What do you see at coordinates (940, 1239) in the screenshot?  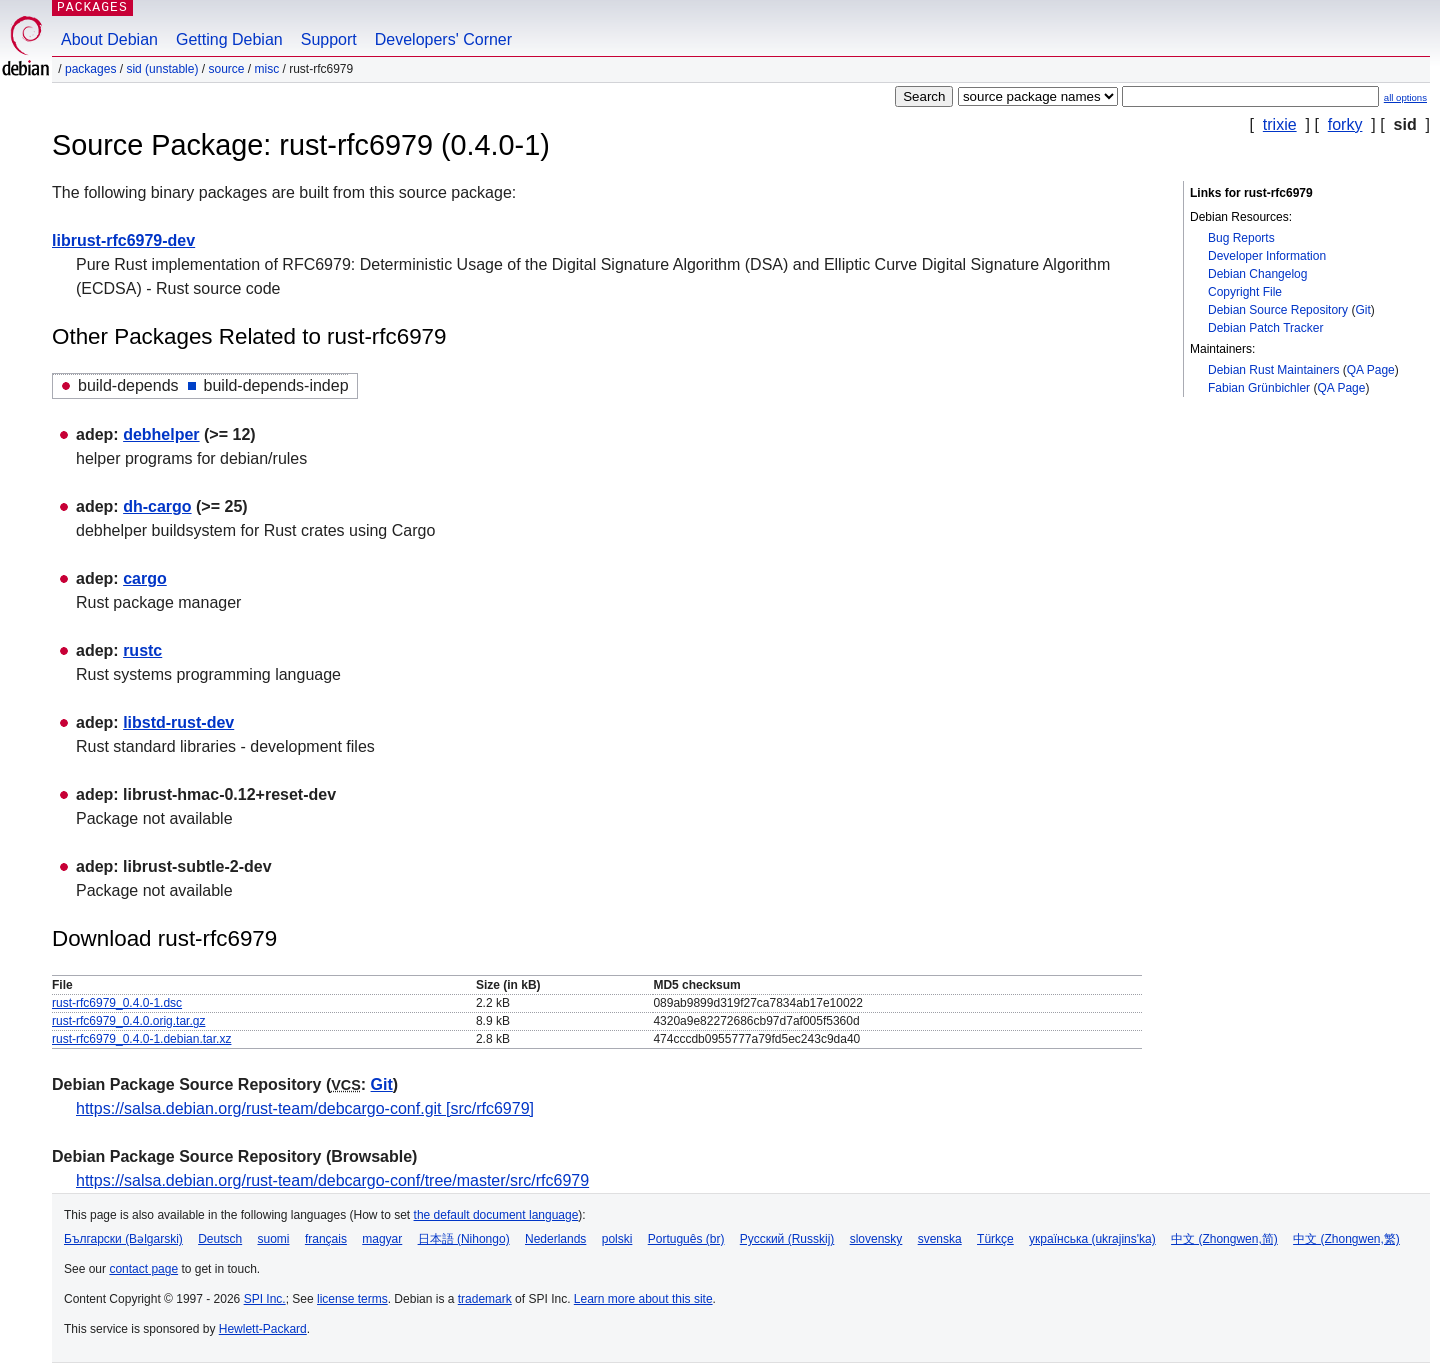 I see `svenska` at bounding box center [940, 1239].